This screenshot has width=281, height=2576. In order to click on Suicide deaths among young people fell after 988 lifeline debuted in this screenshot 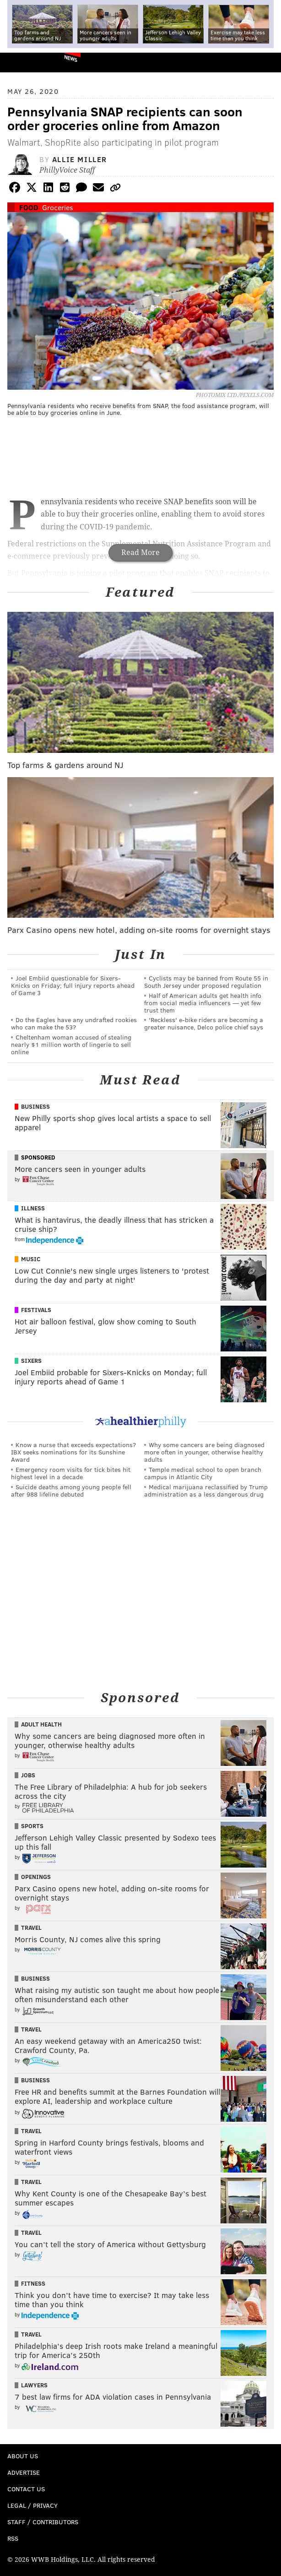, I will do `click(71, 1490)`.